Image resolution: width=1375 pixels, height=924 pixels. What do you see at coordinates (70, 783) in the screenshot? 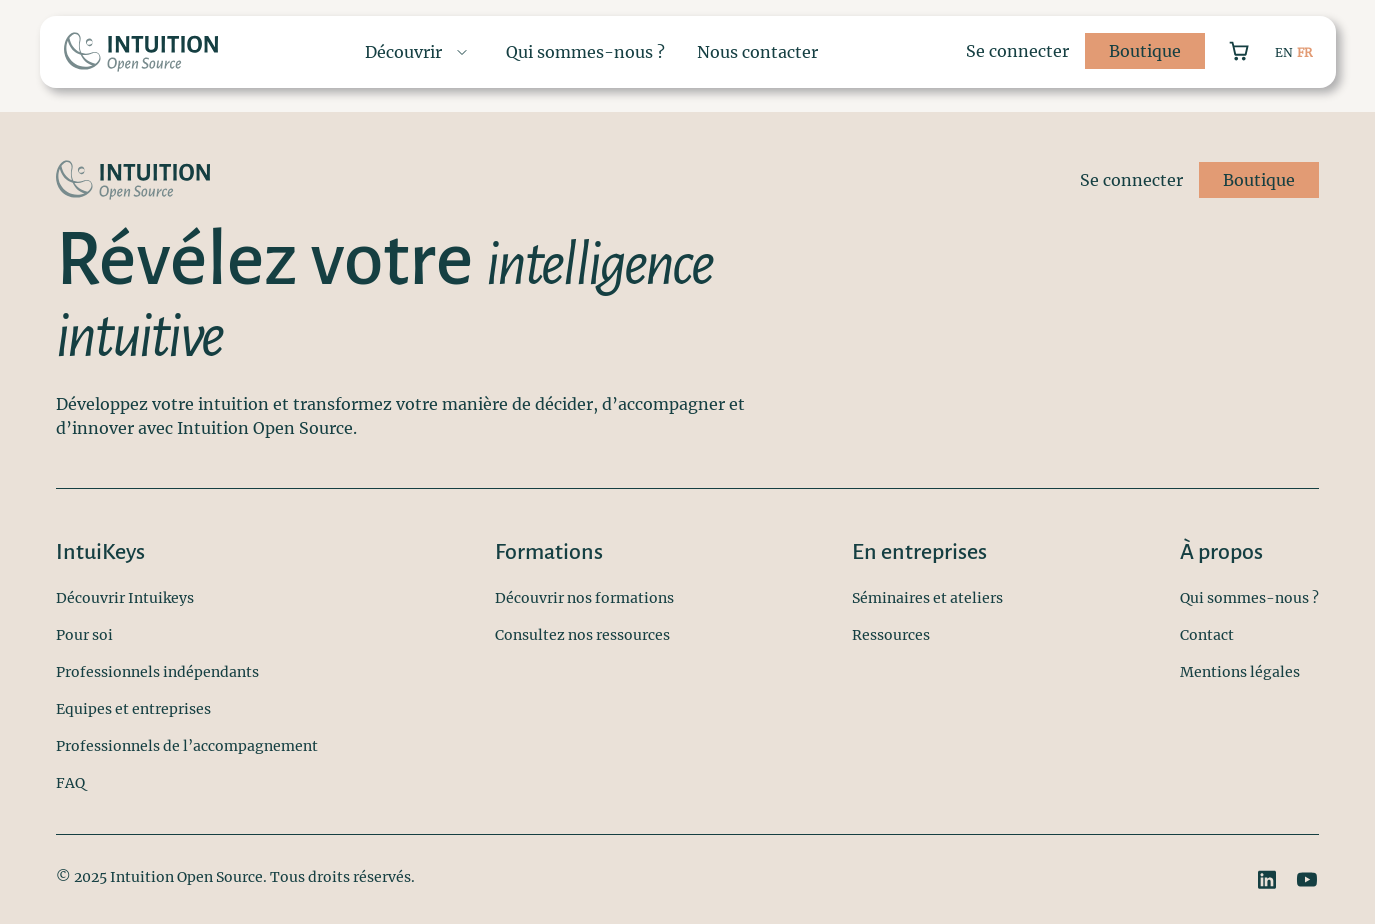
I see `FAQ` at bounding box center [70, 783].